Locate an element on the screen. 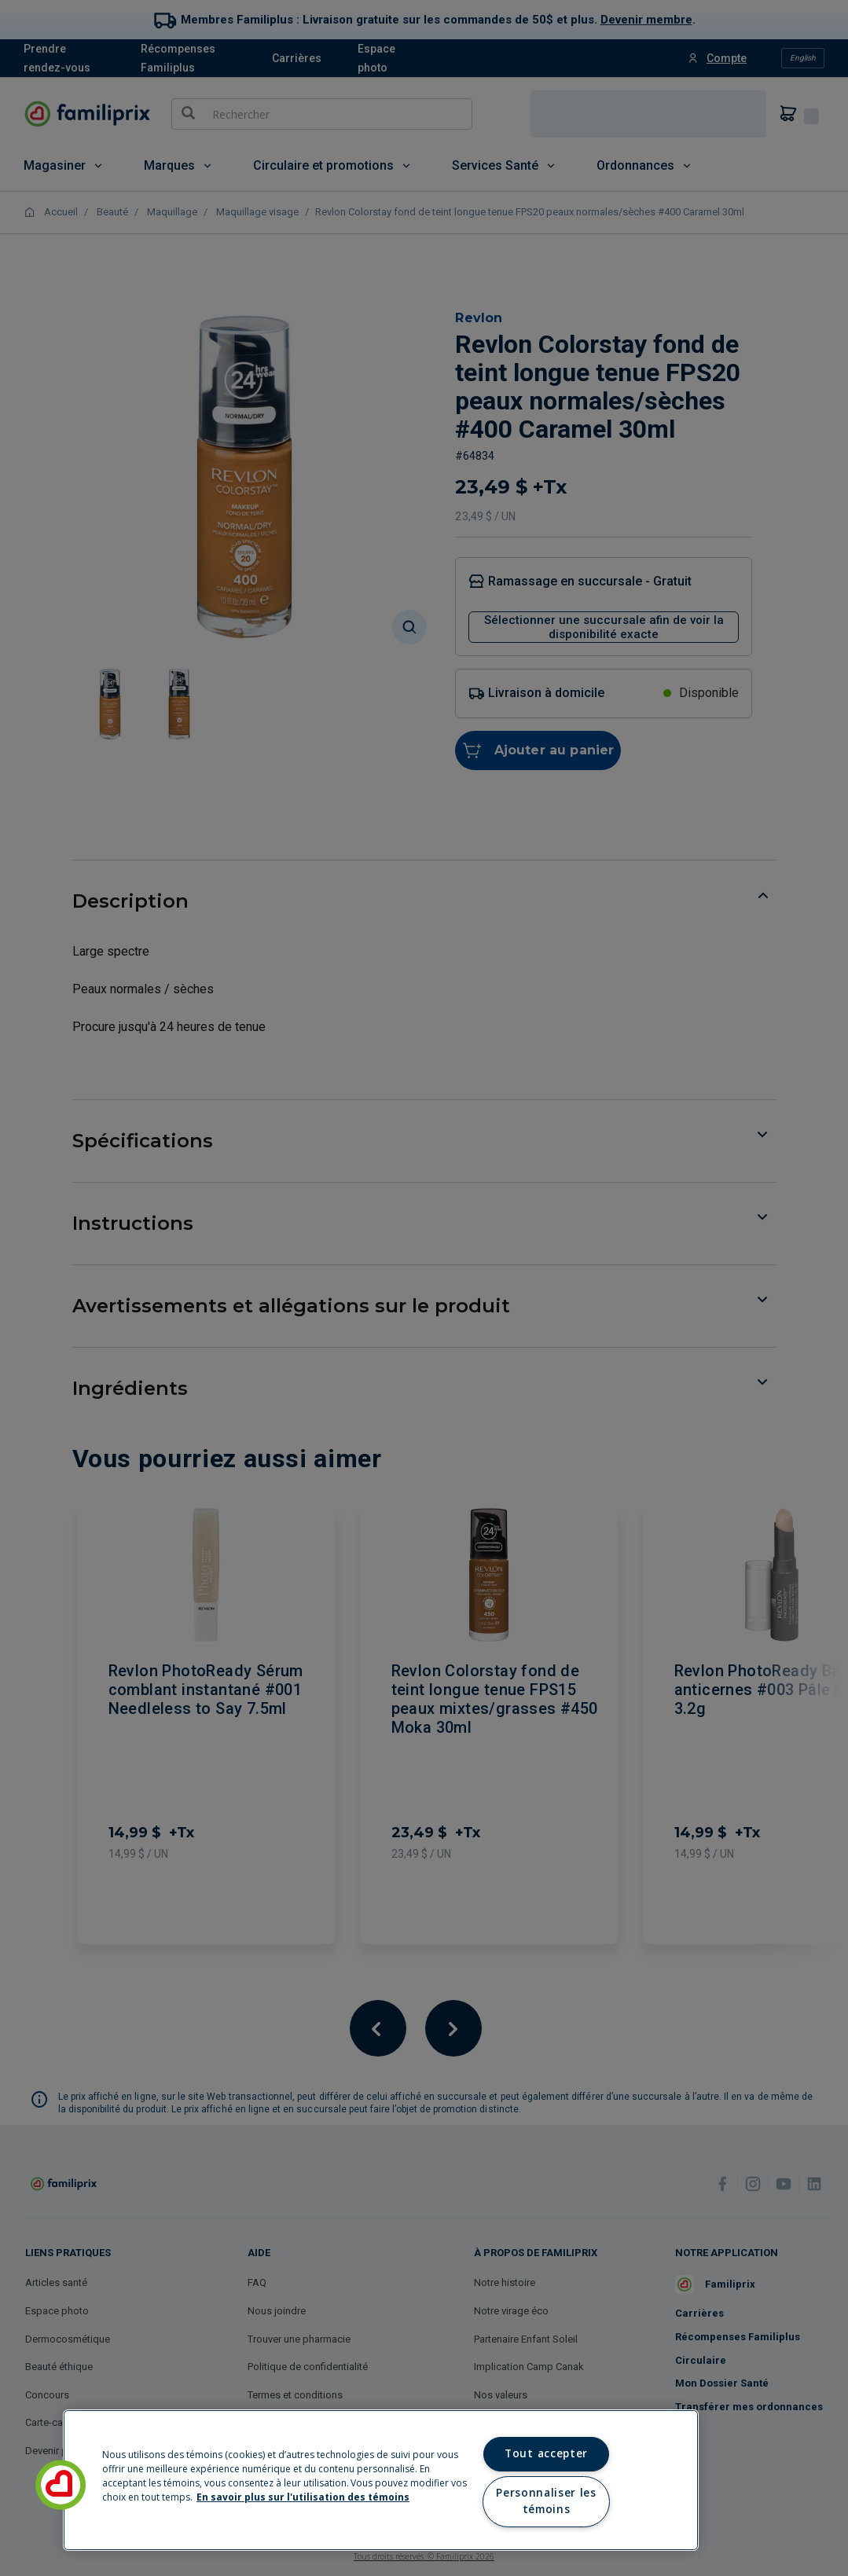 This screenshot has width=848, height=2576. [button] is located at coordinates (60, 2485).